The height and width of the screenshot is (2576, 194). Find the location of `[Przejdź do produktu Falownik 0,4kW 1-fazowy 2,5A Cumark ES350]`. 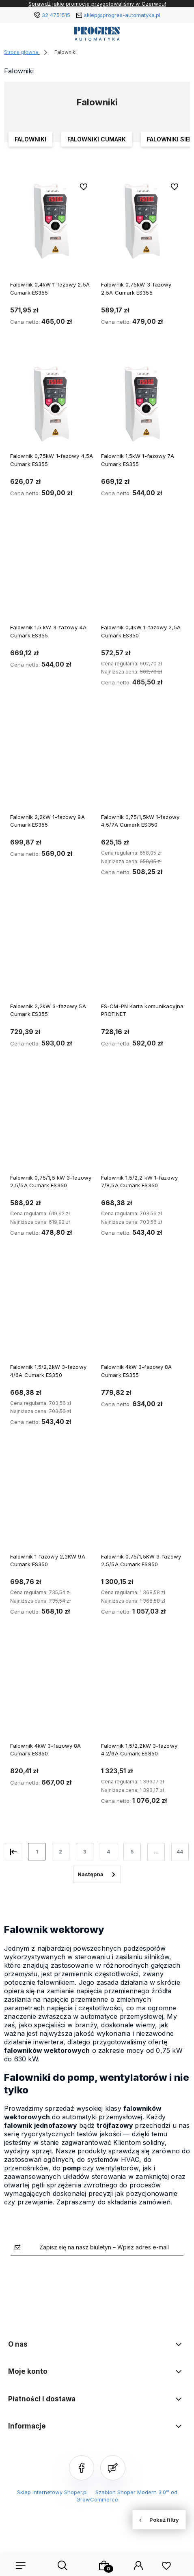

[Przejdź do produktu Falownik 0,4kW 1-fazowy 2,5A Cumark ES350] is located at coordinates (142, 575).